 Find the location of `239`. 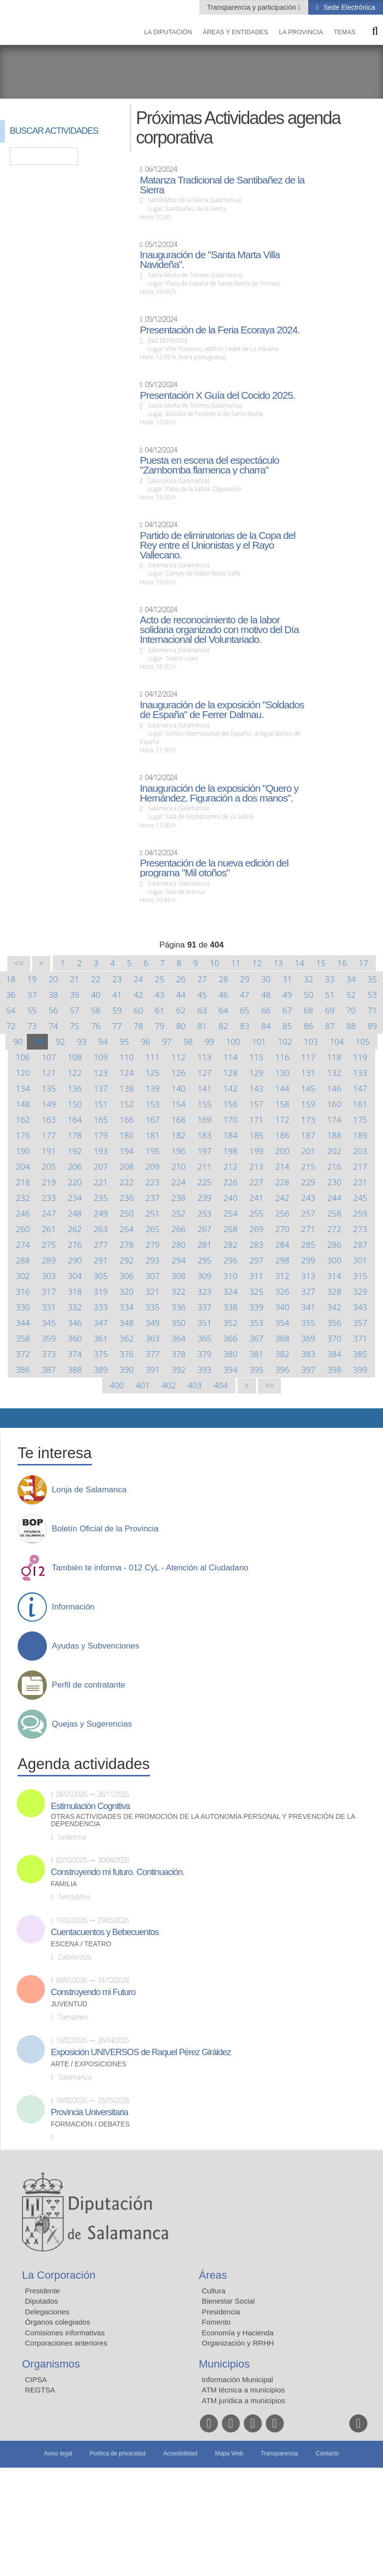

239 is located at coordinates (204, 1197).